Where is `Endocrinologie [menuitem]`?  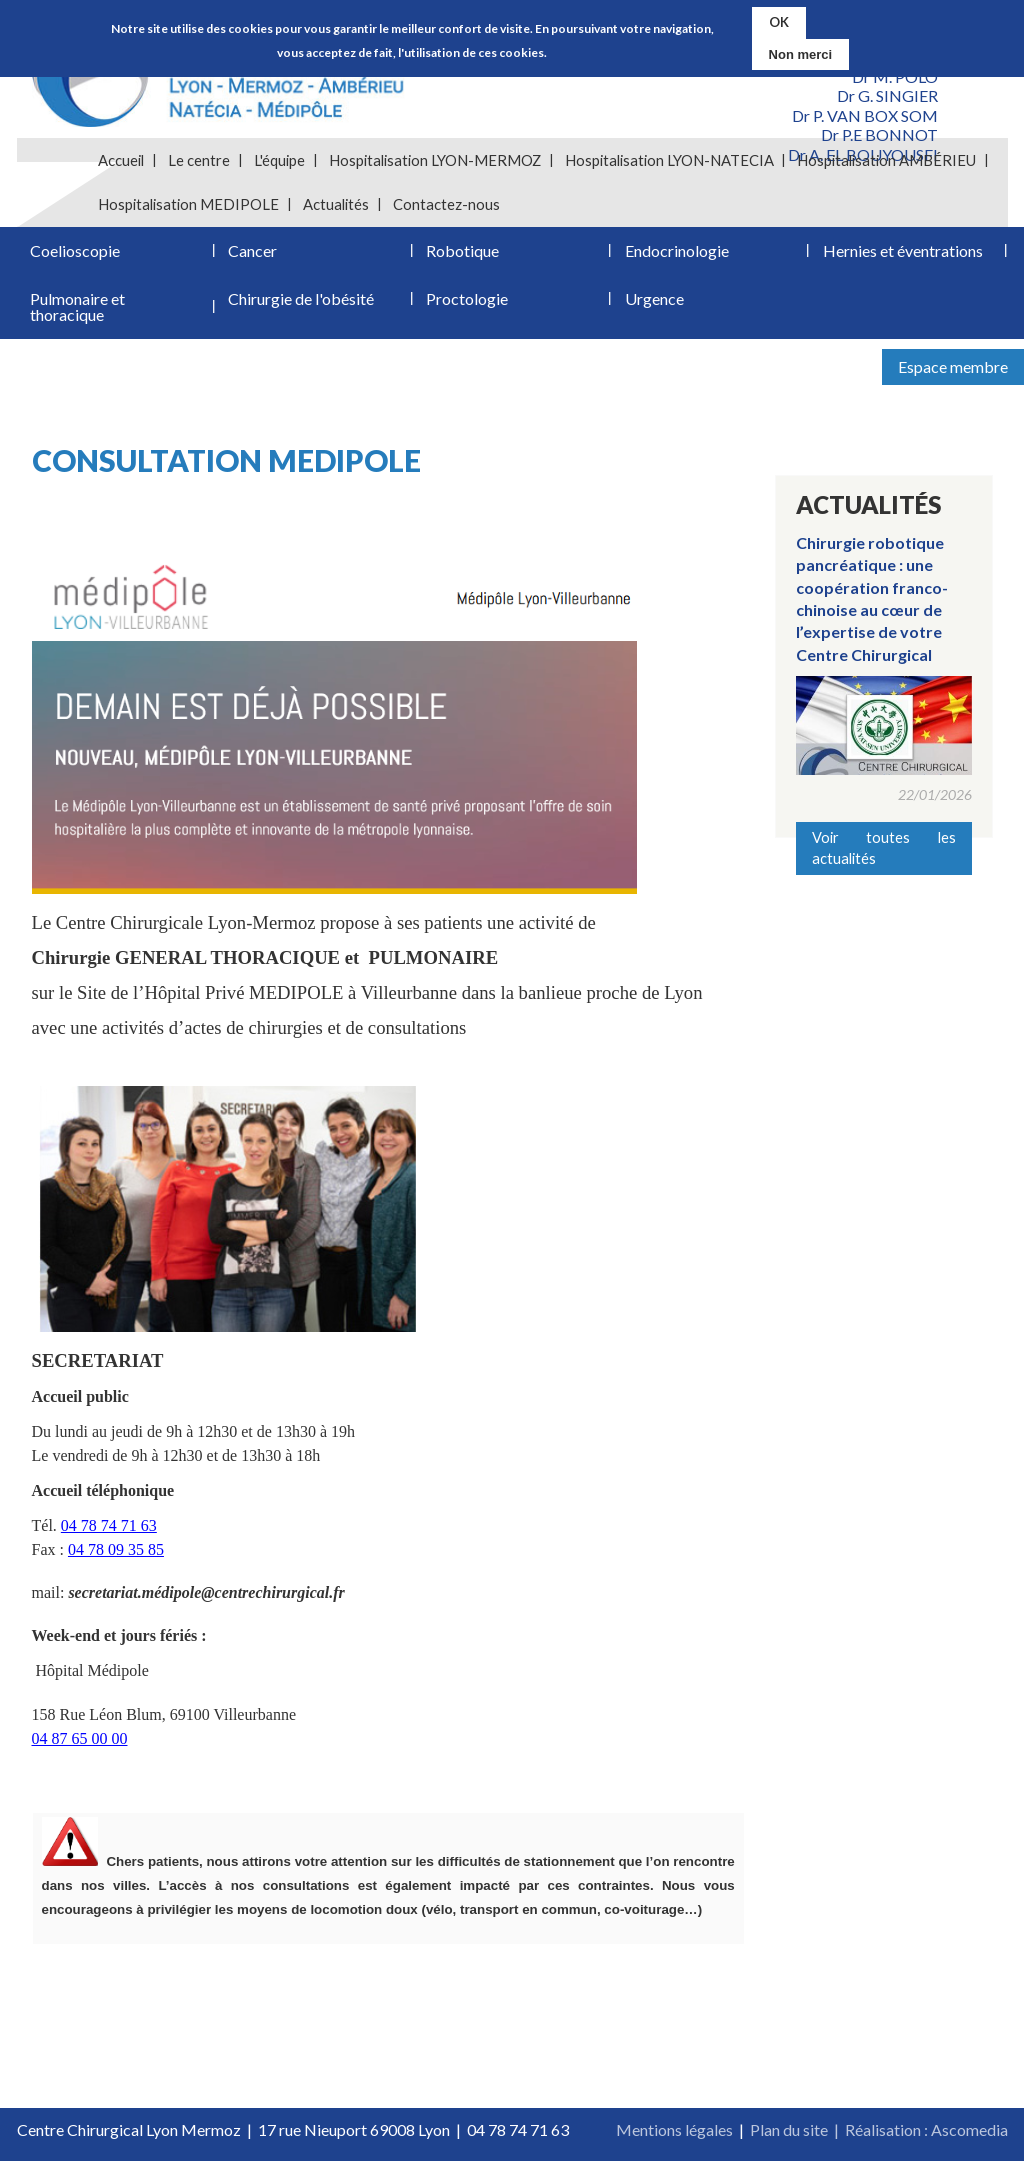
Endocrinologie [menuitem] is located at coordinates (677, 250).